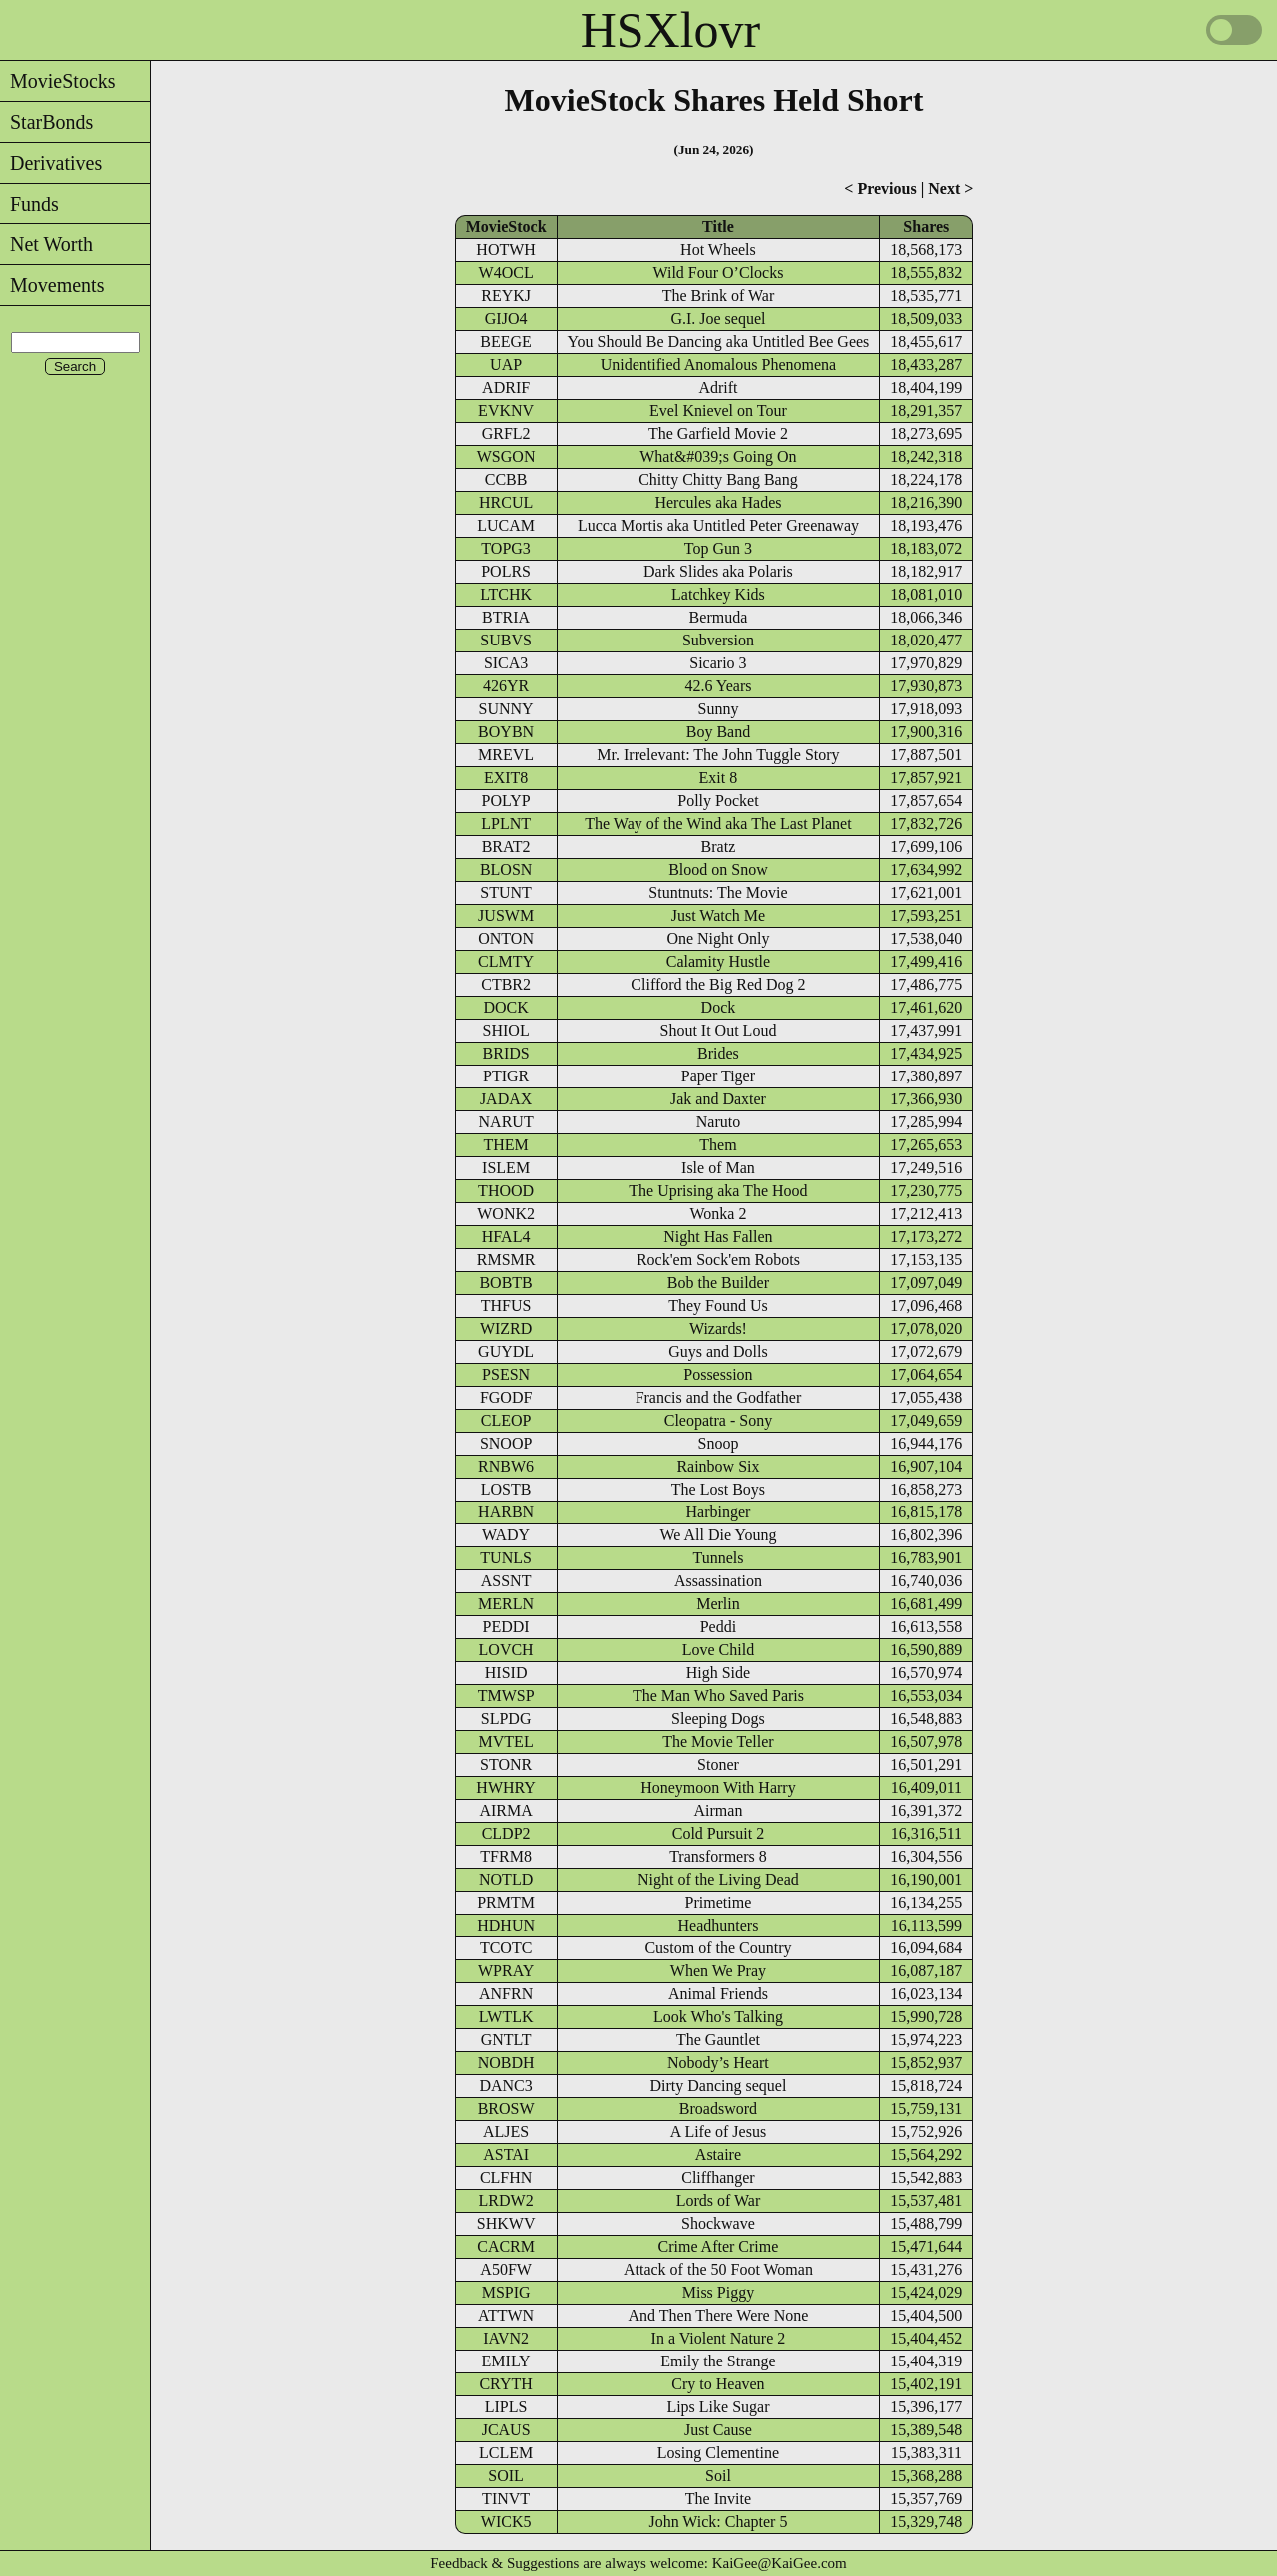 Image resolution: width=1277 pixels, height=2576 pixels. I want to click on 426YR, so click(506, 685).